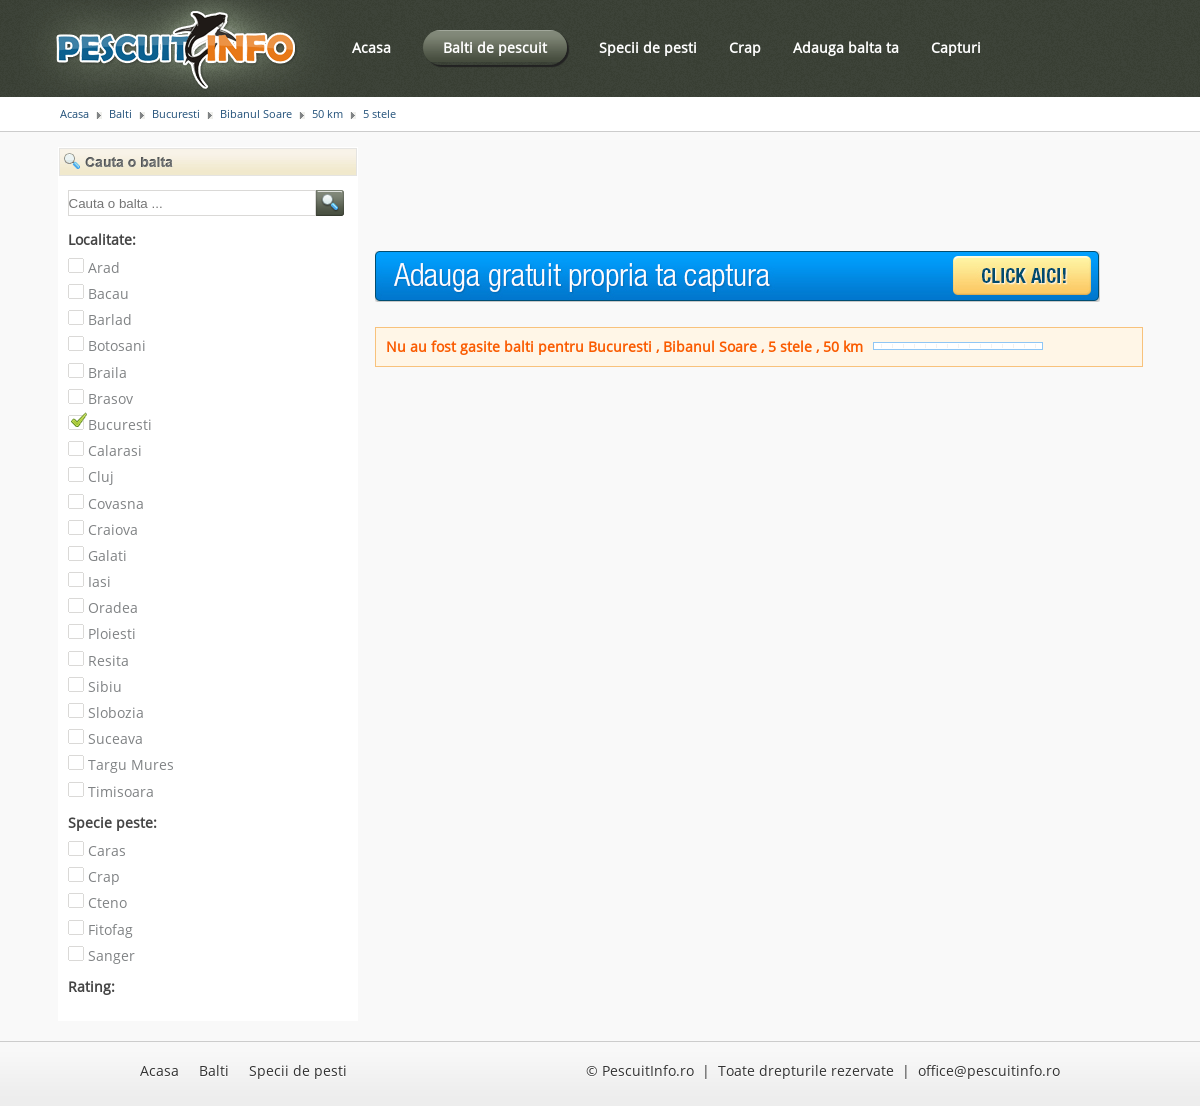  I want to click on Sibiu, so click(105, 686).